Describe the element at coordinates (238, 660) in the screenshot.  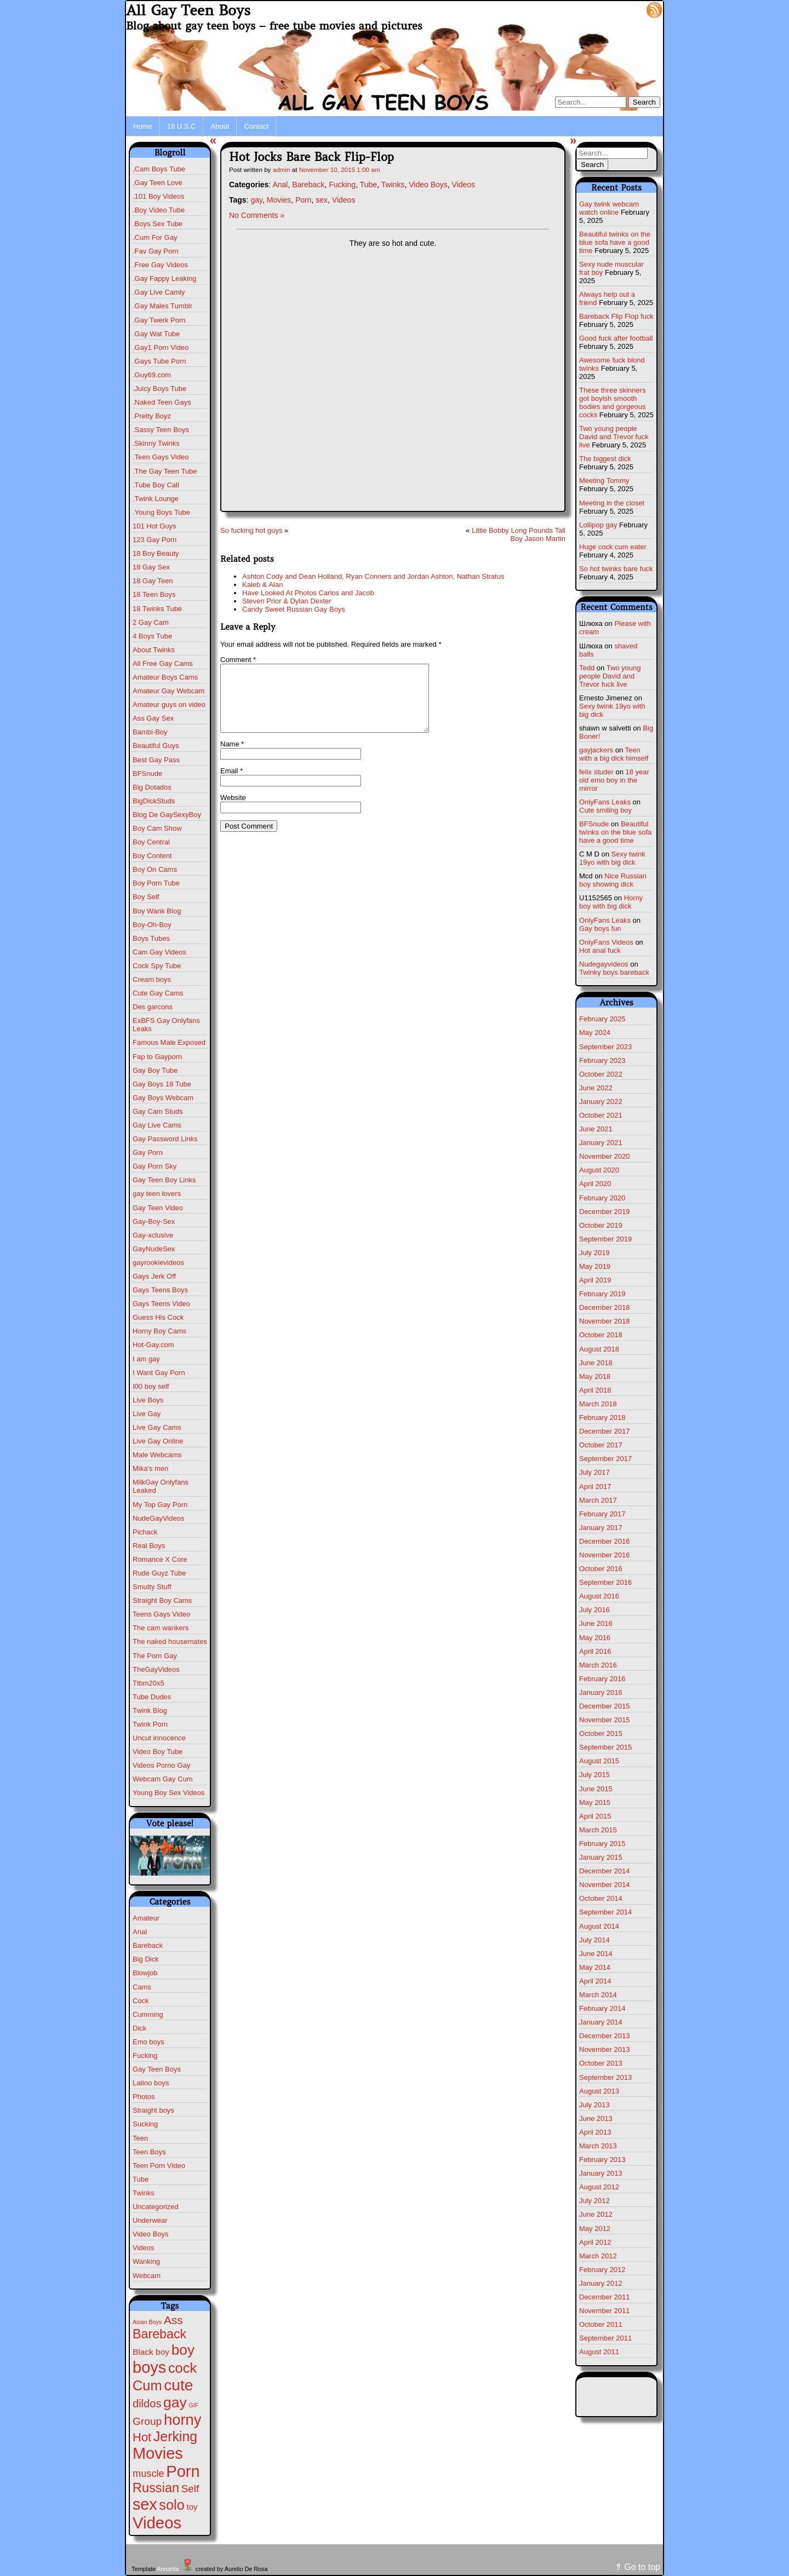
I see `Comment` at that location.